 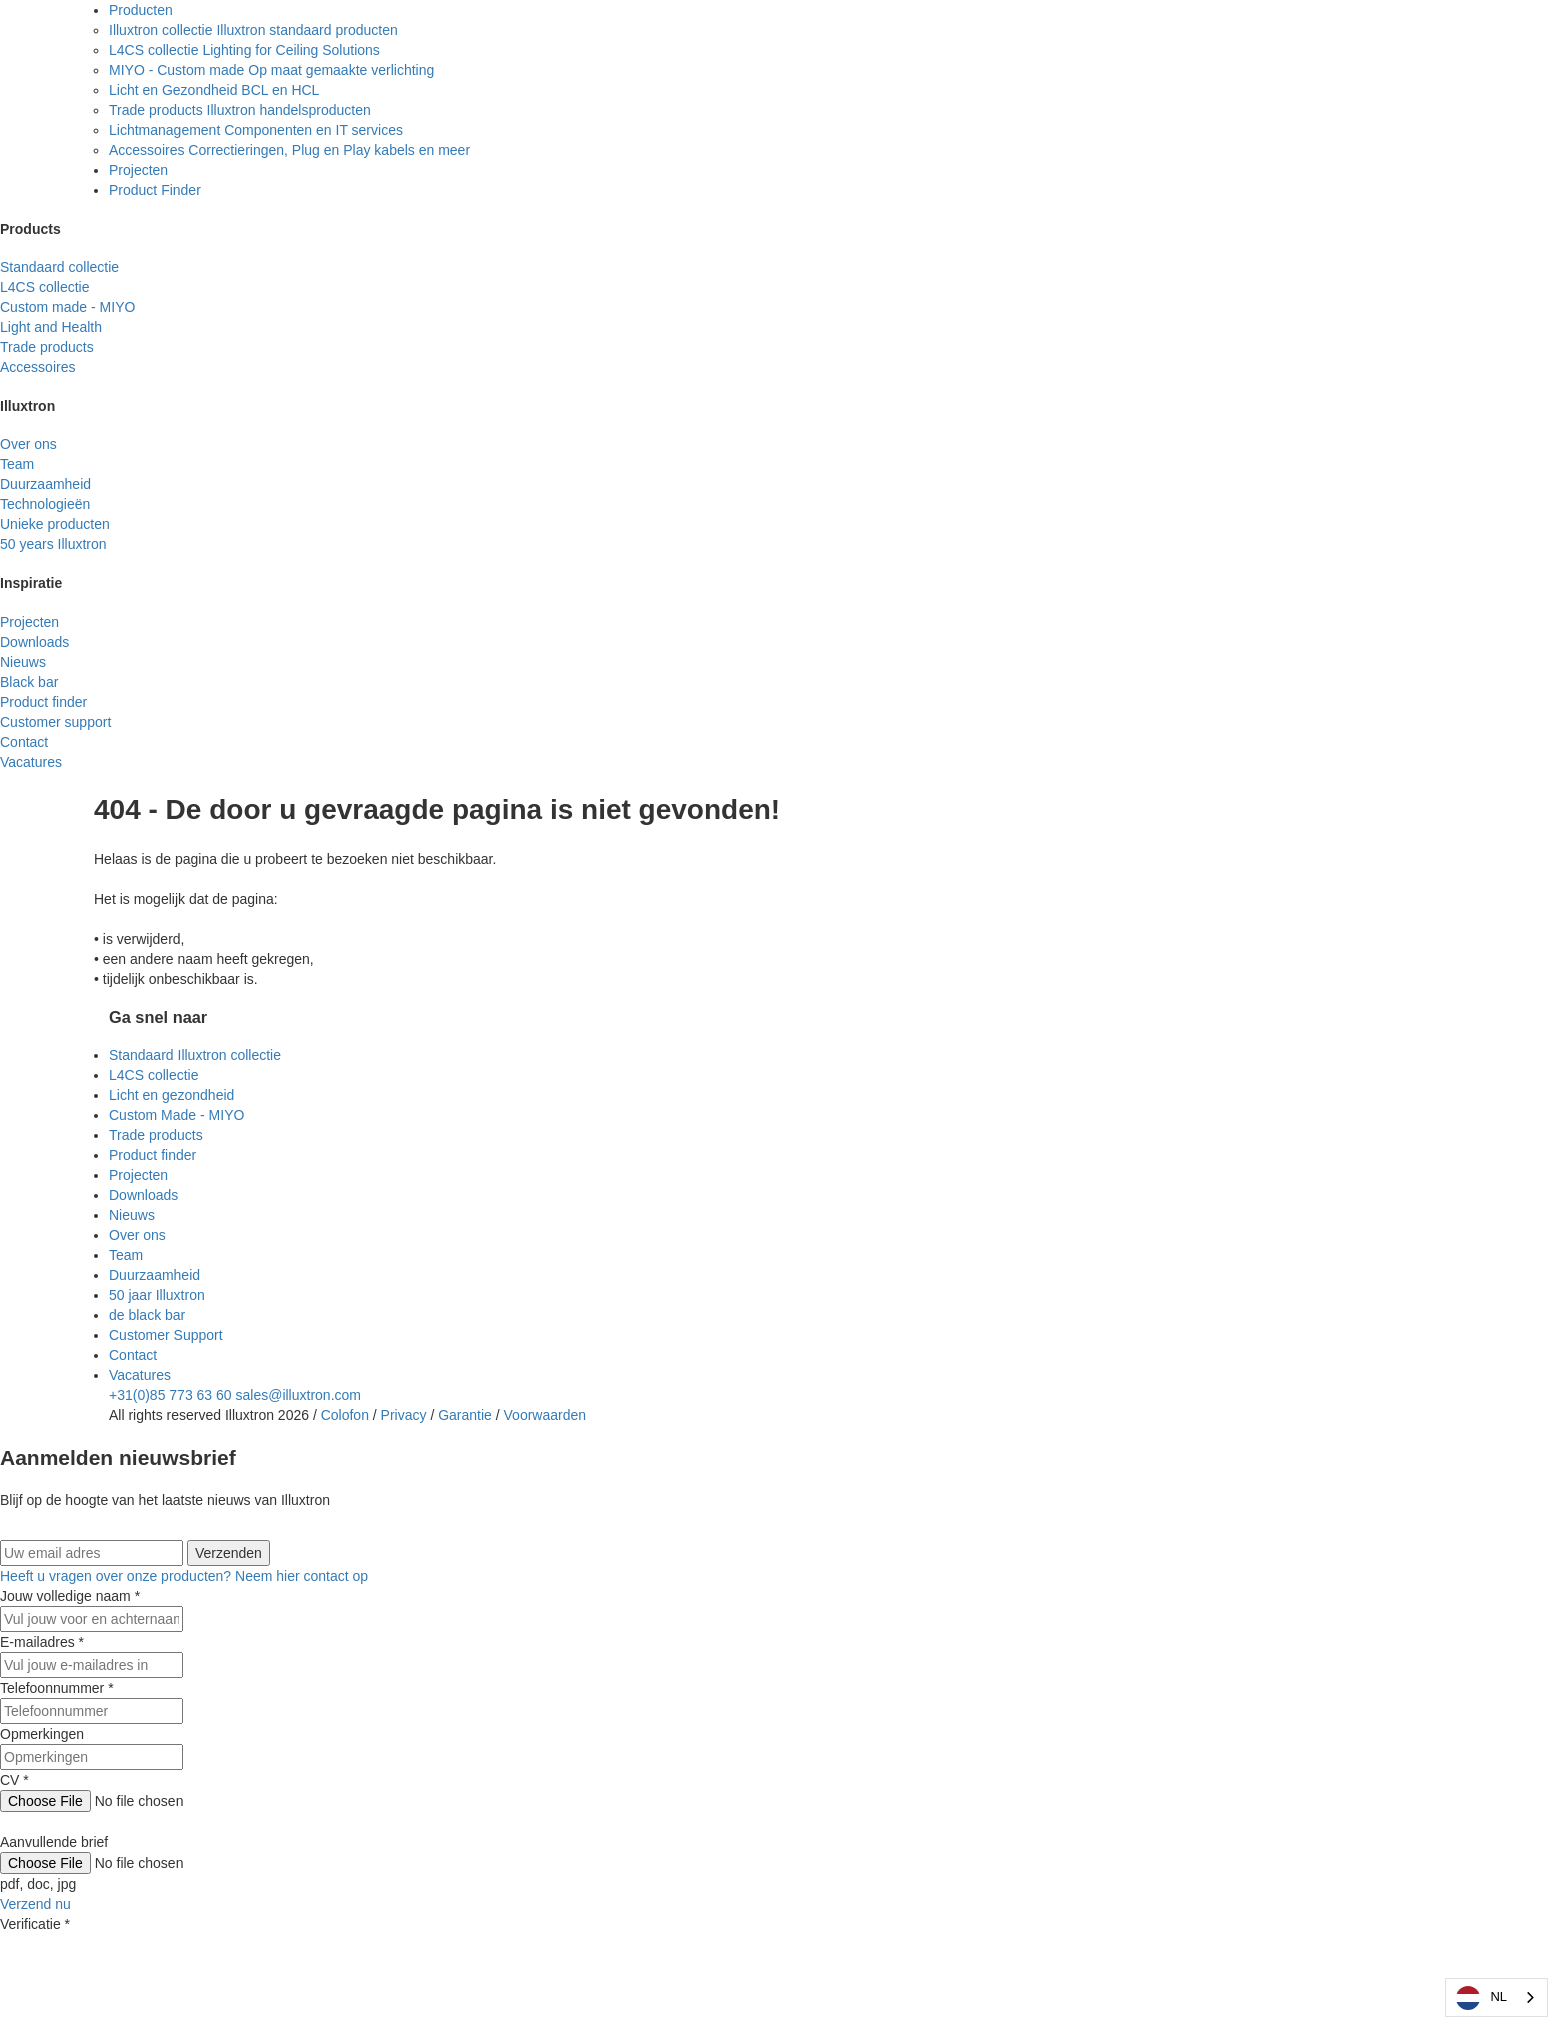 I want to click on [combobox], so click(x=1496, y=1997).